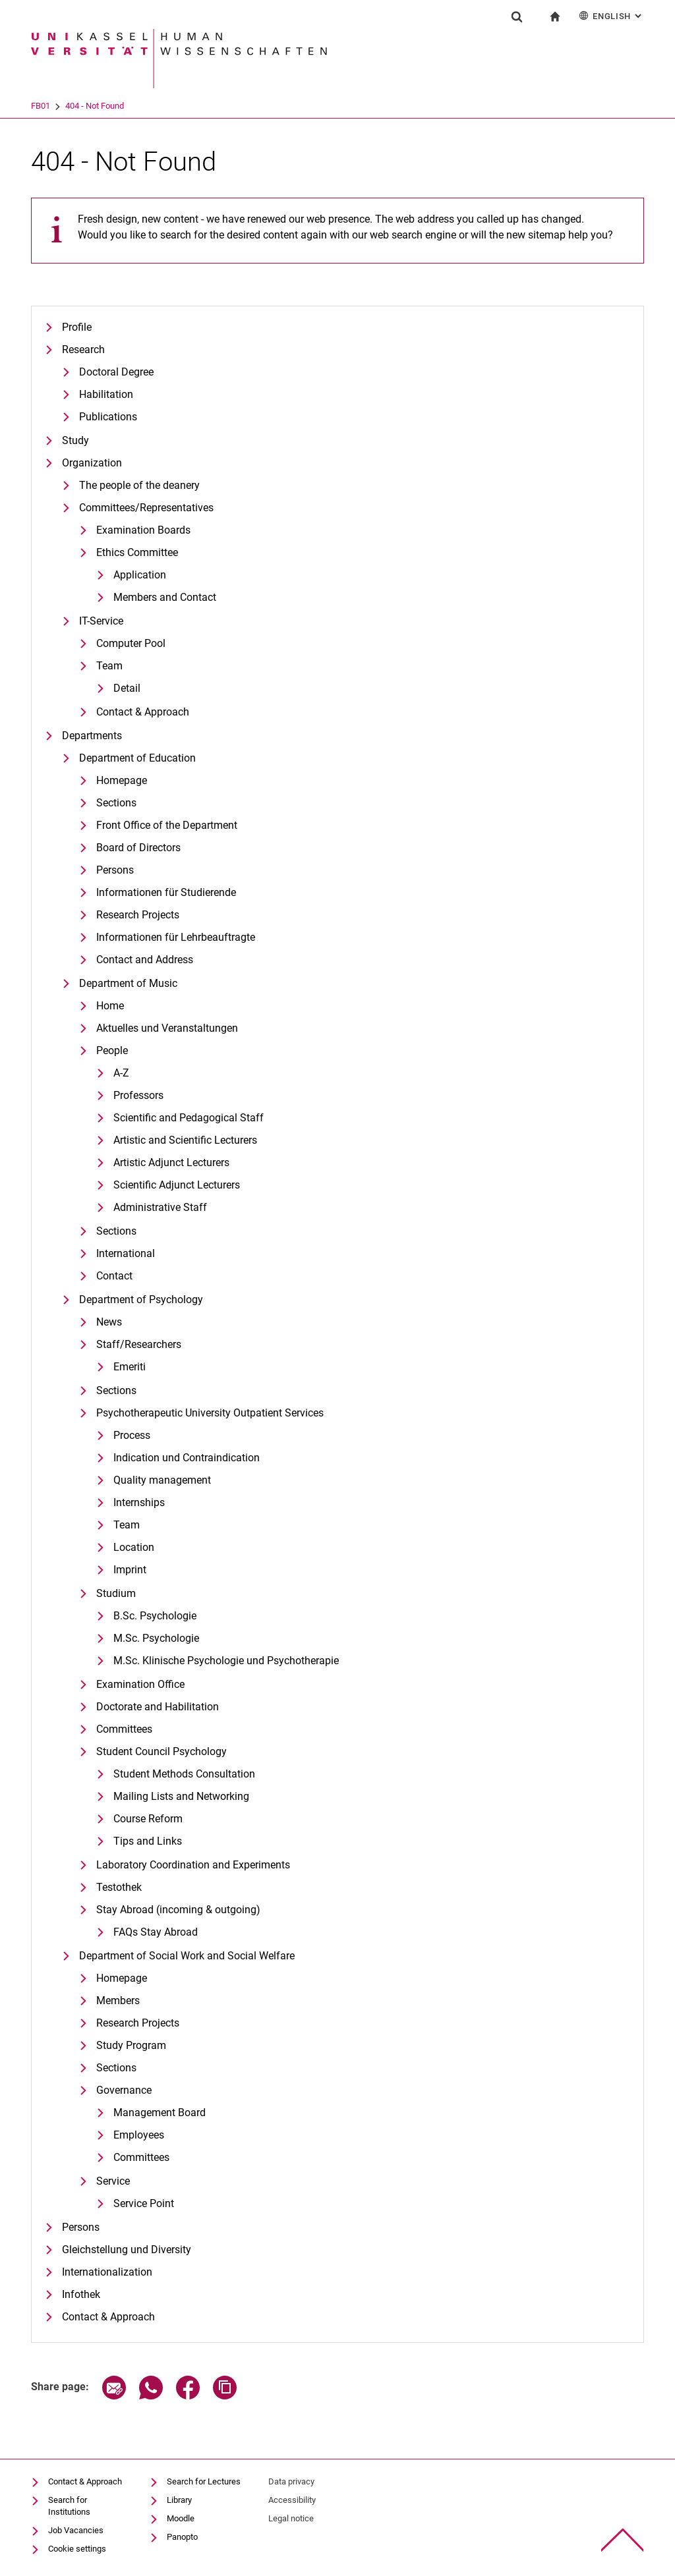 This screenshot has width=675, height=2576. Describe the element at coordinates (137, 552) in the screenshot. I see `Ethics Committee` at that location.